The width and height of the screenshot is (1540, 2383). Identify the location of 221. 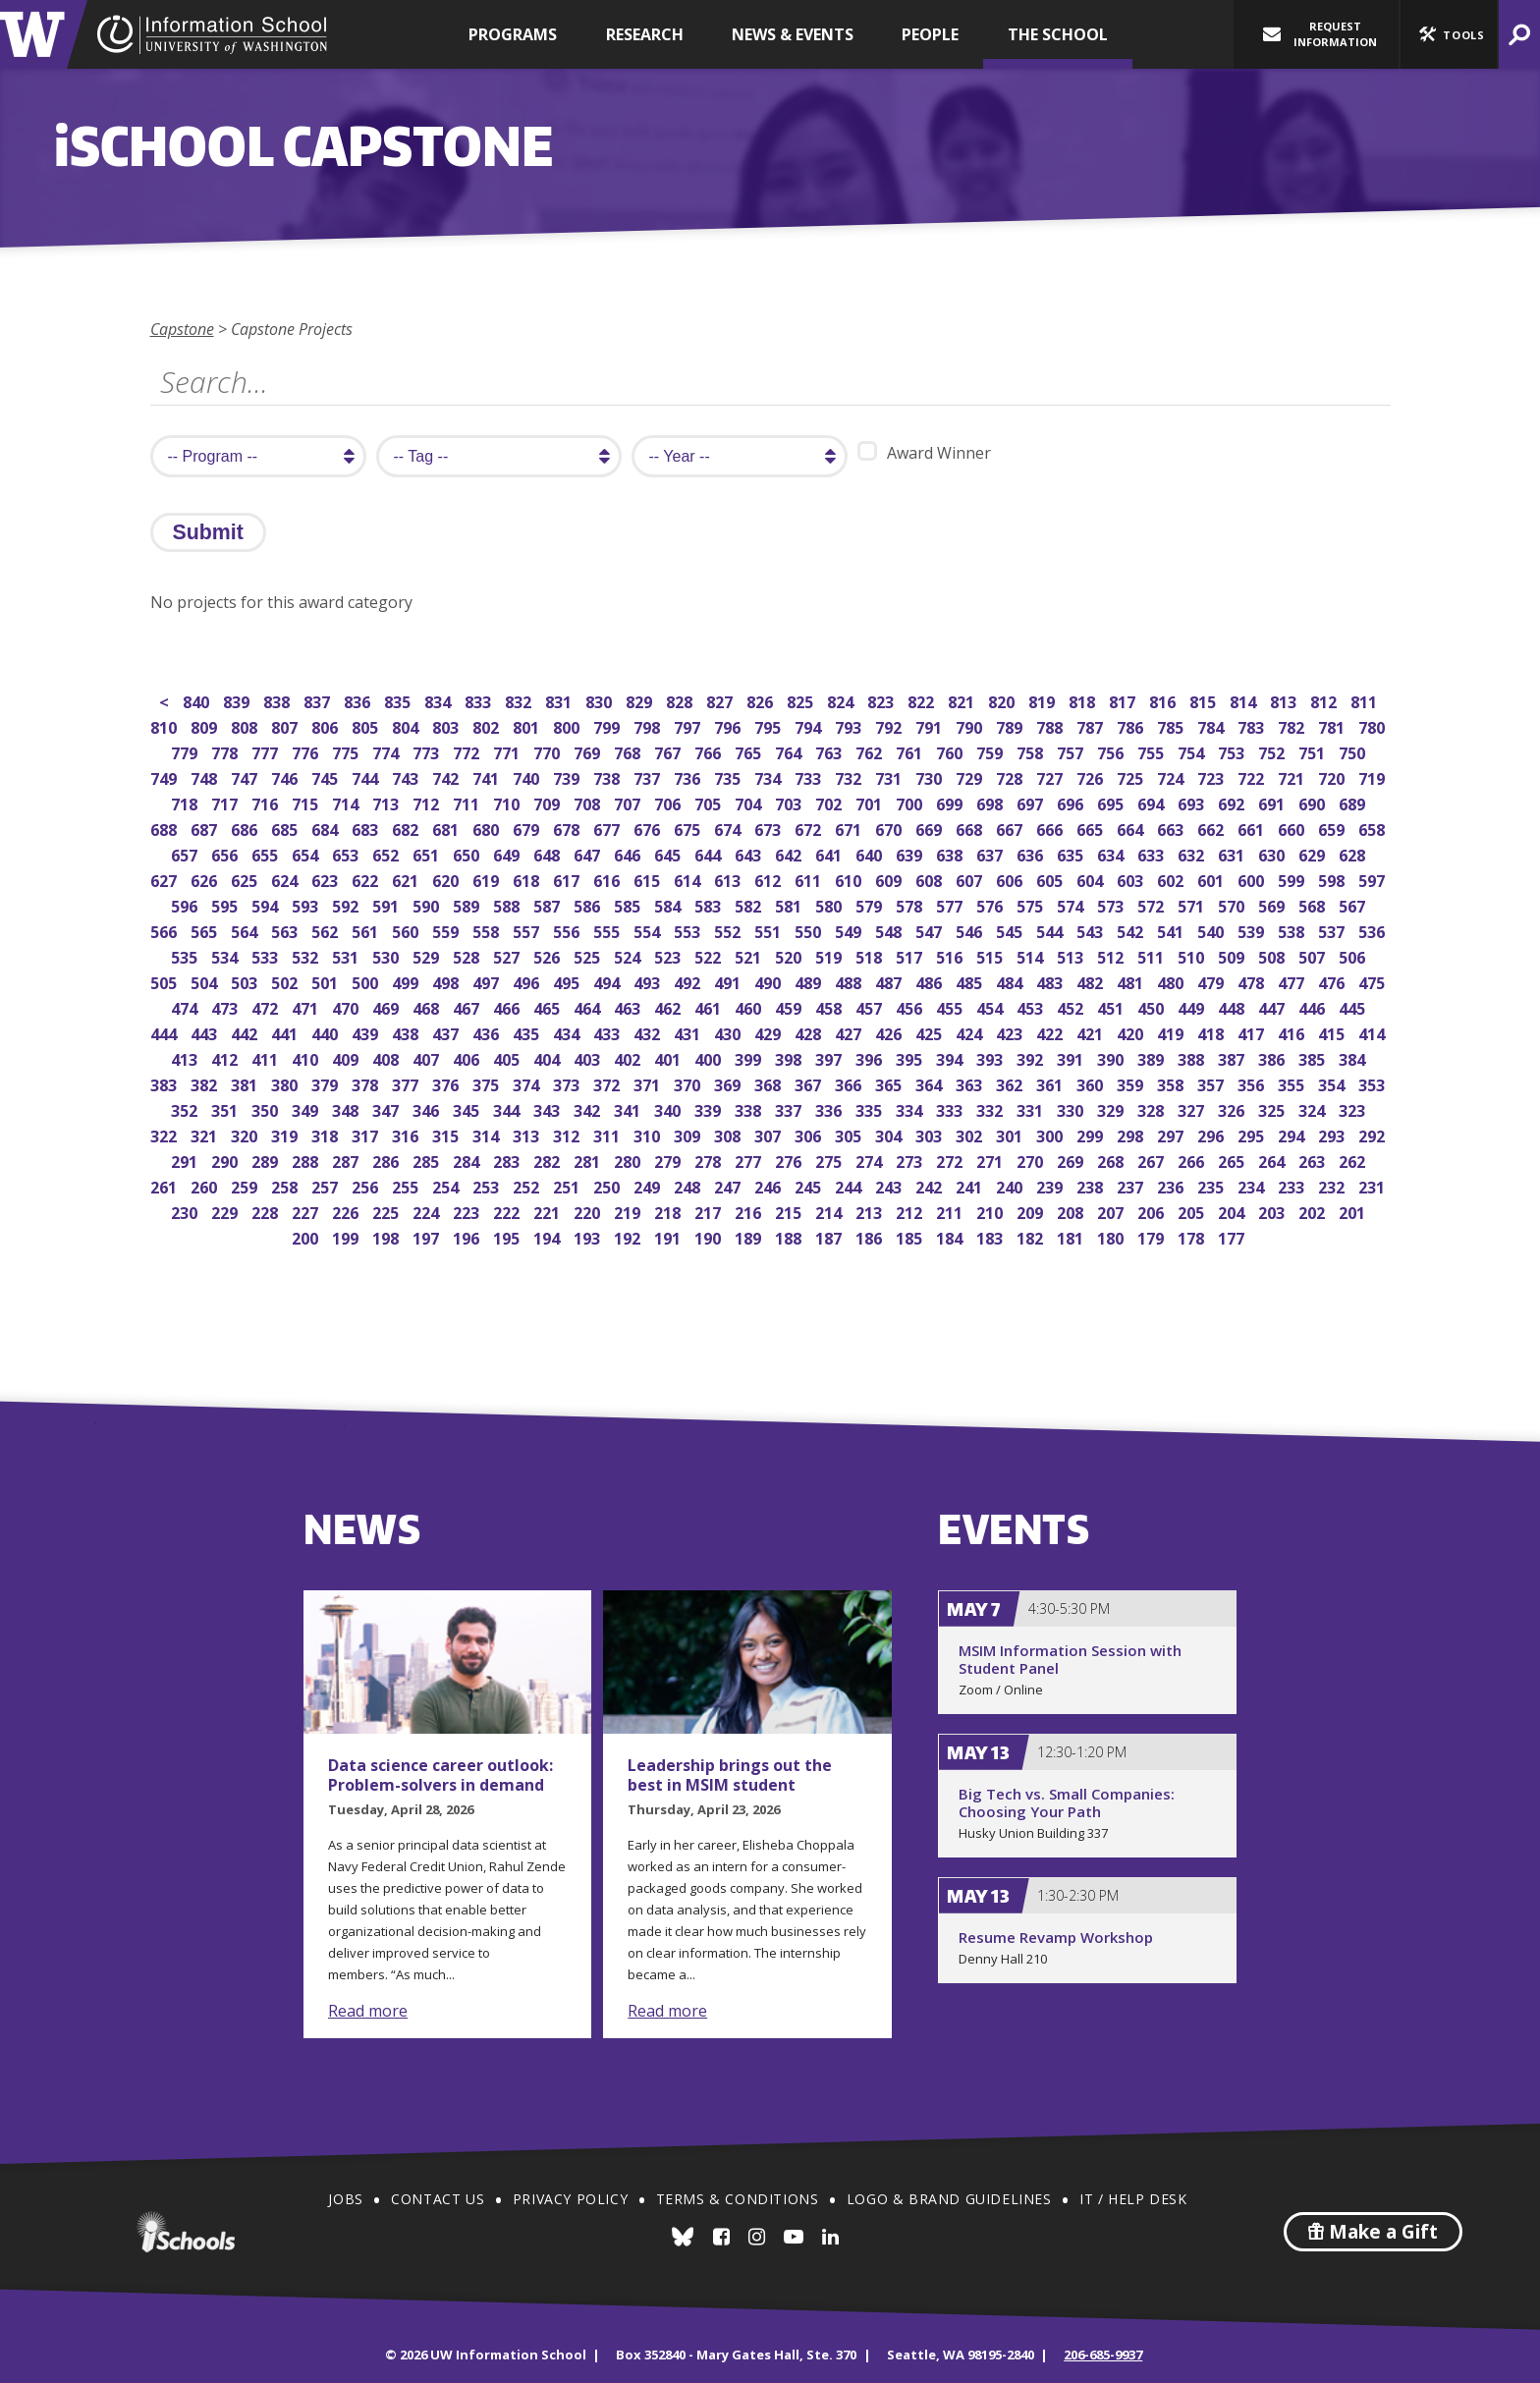
(548, 1210).